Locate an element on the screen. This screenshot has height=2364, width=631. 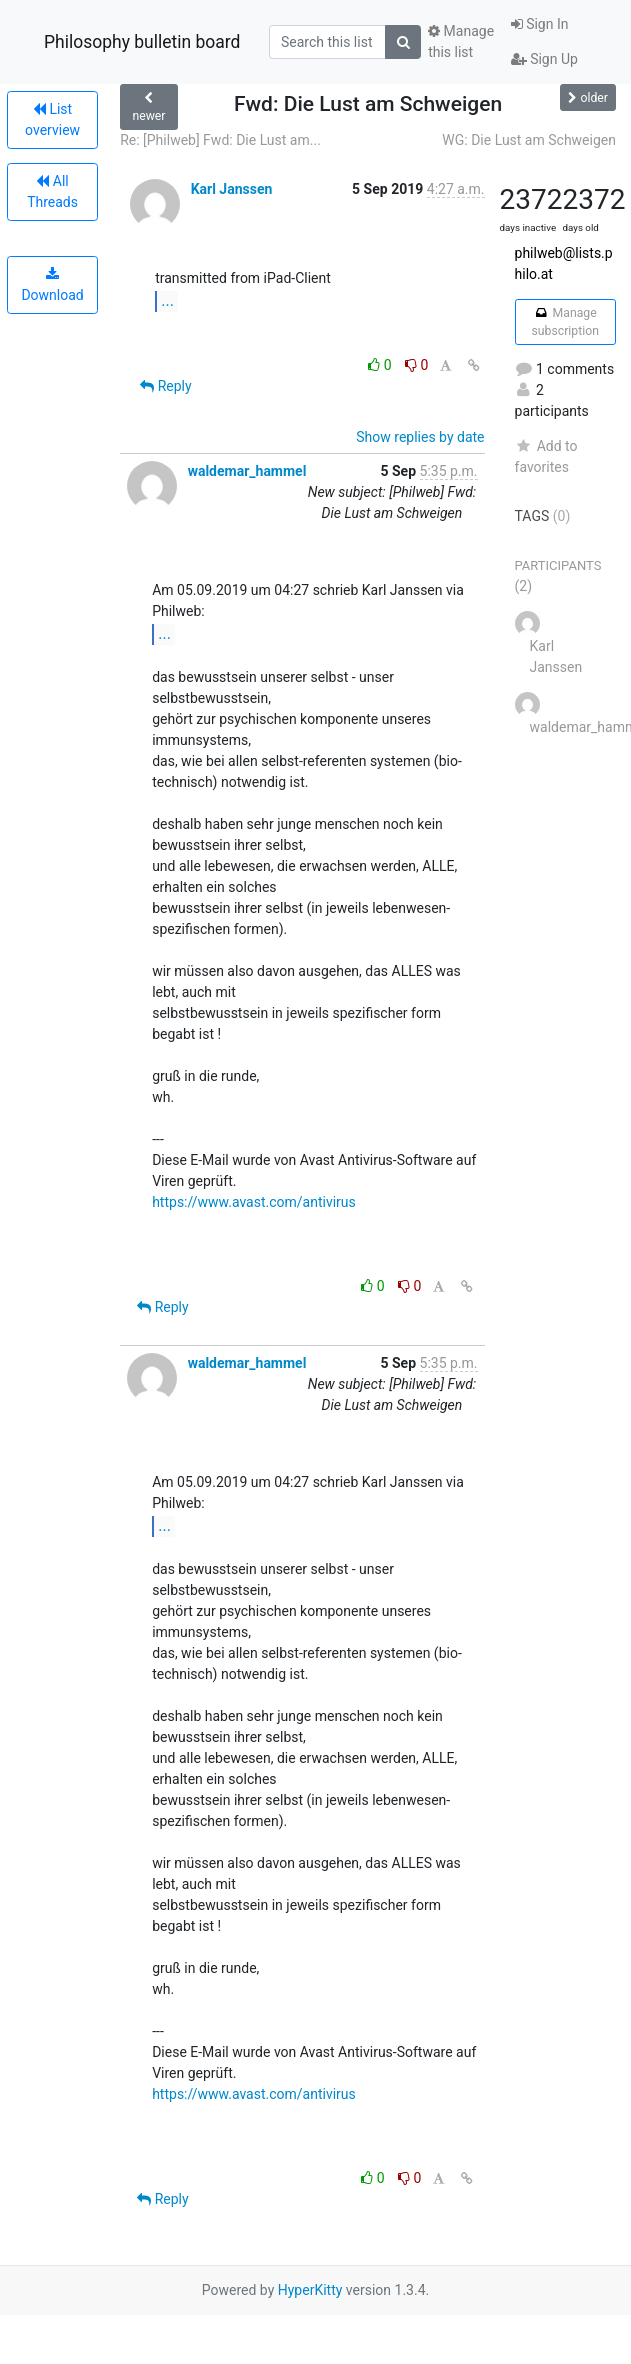
All Threads is located at coordinates (52, 191).